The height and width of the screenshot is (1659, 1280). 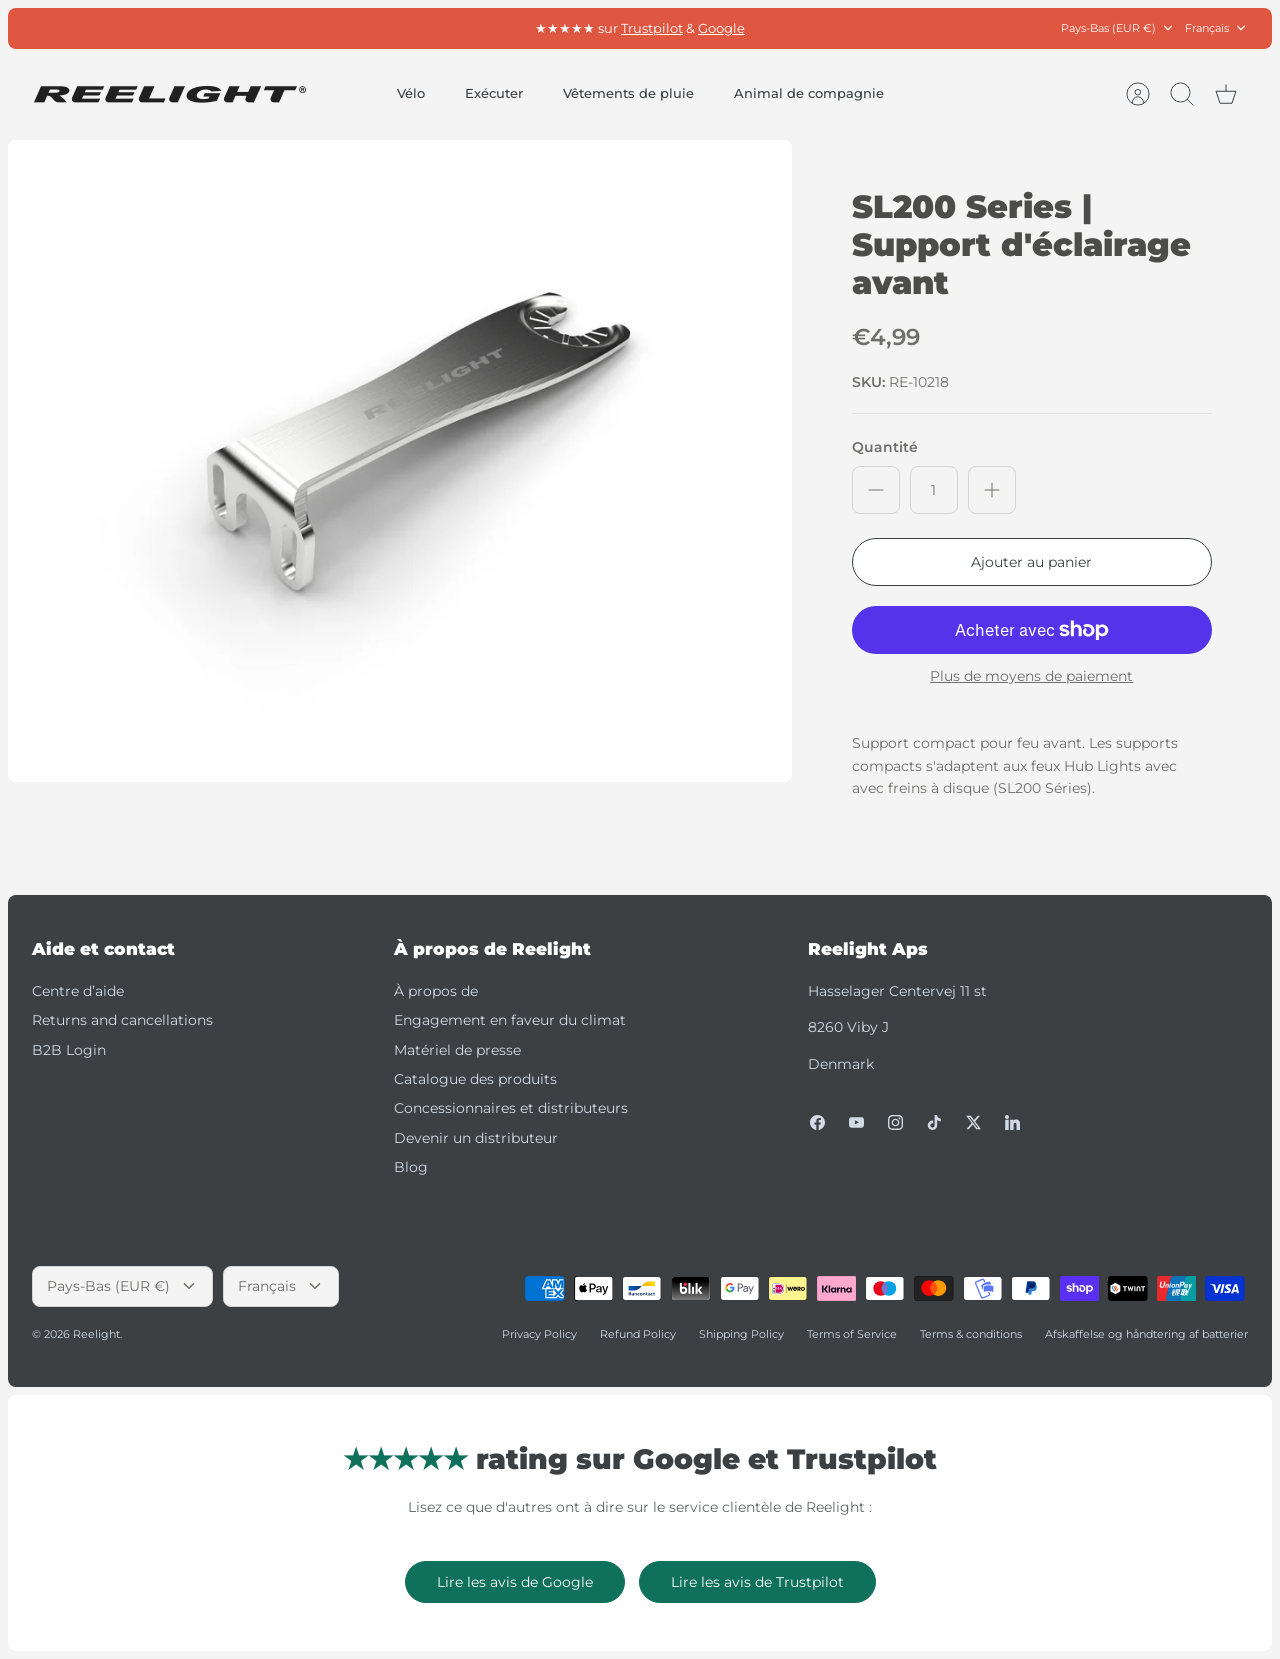 What do you see at coordinates (971, 1334) in the screenshot?
I see `Terms & conditions` at bounding box center [971, 1334].